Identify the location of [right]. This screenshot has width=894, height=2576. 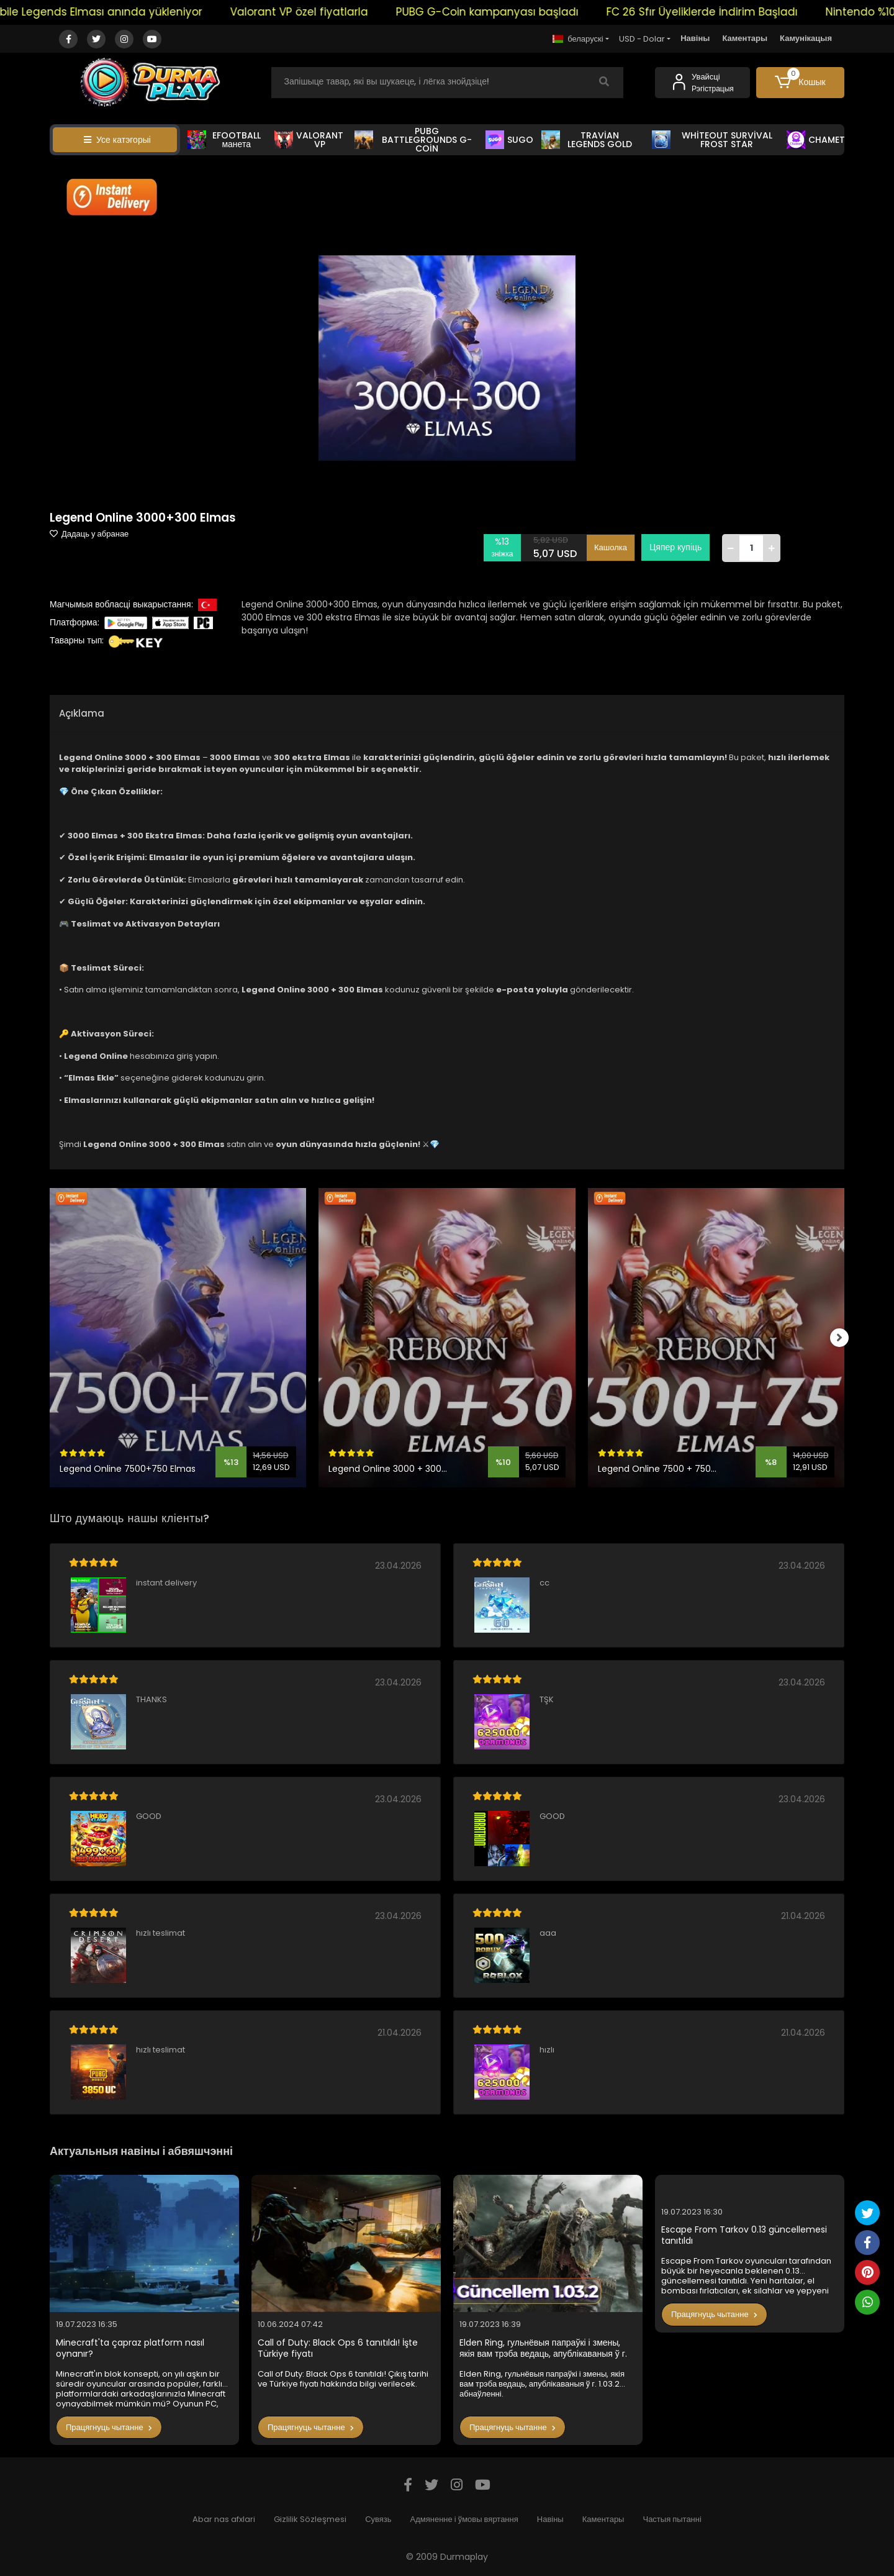
(844, 1337).